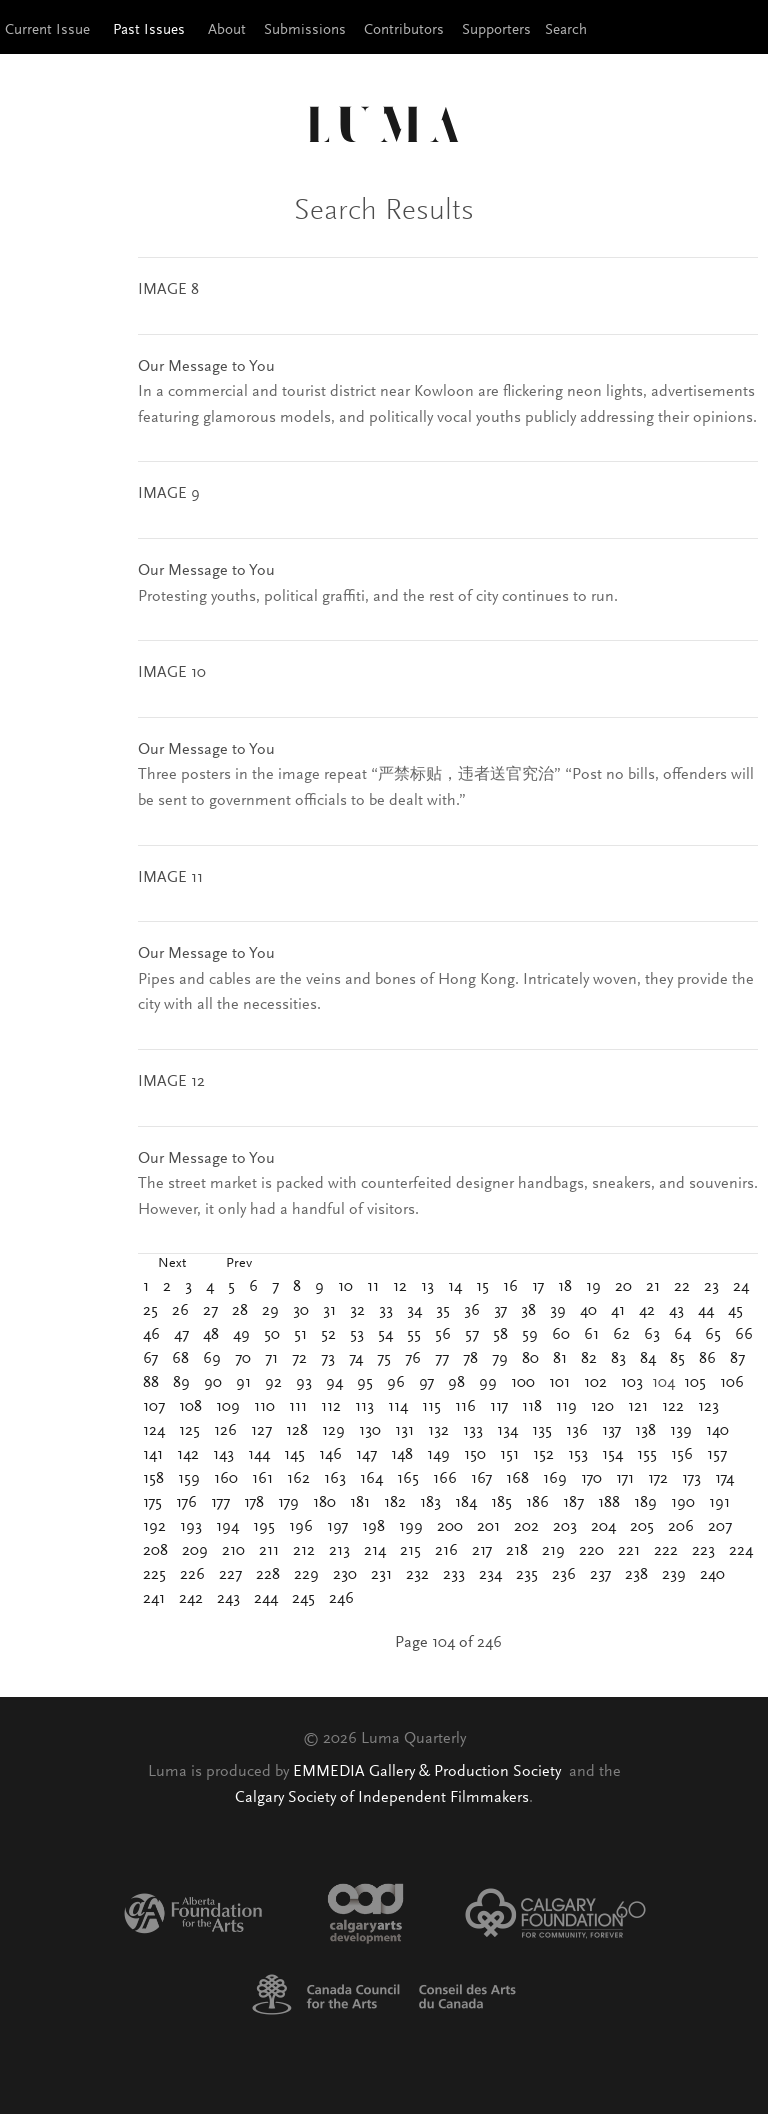 The height and width of the screenshot is (2114, 768). I want to click on 159, so click(189, 1479).